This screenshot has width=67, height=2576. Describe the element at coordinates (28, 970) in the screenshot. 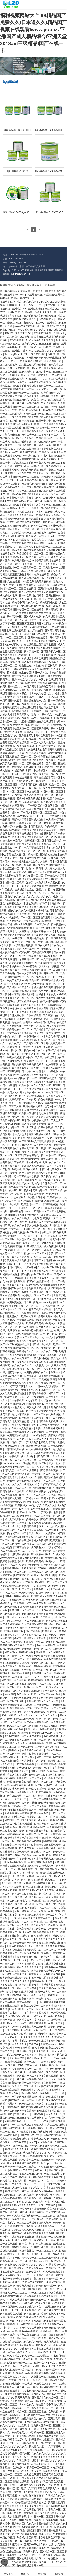

I see `免费69视频` at that location.